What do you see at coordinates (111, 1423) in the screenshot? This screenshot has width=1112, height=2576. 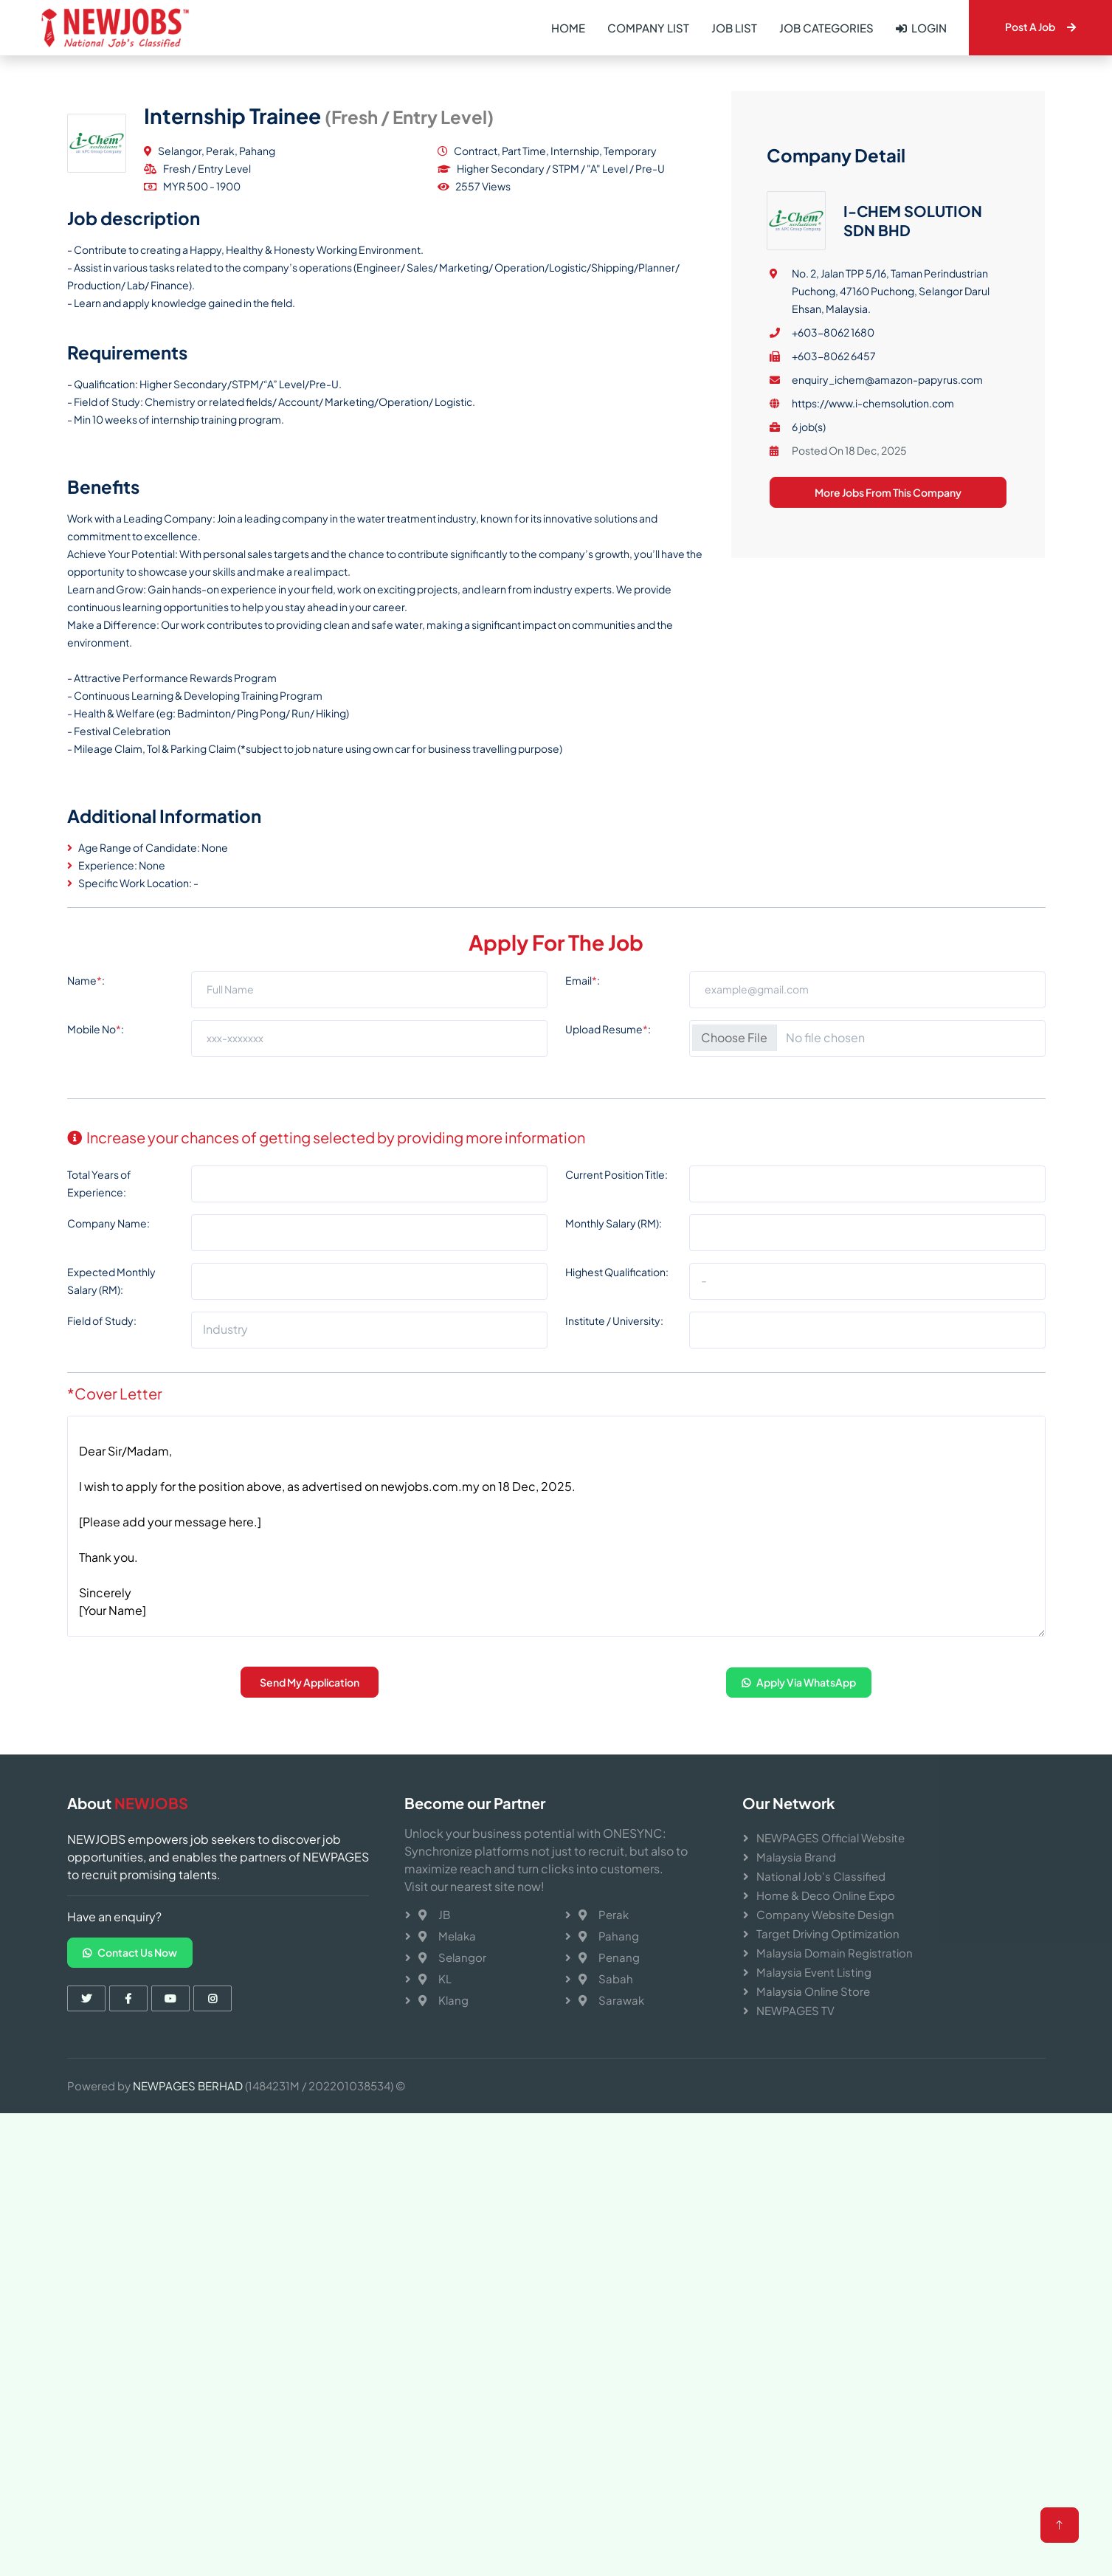 I see `Expected Monthly Salary (RM):` at bounding box center [111, 1423].